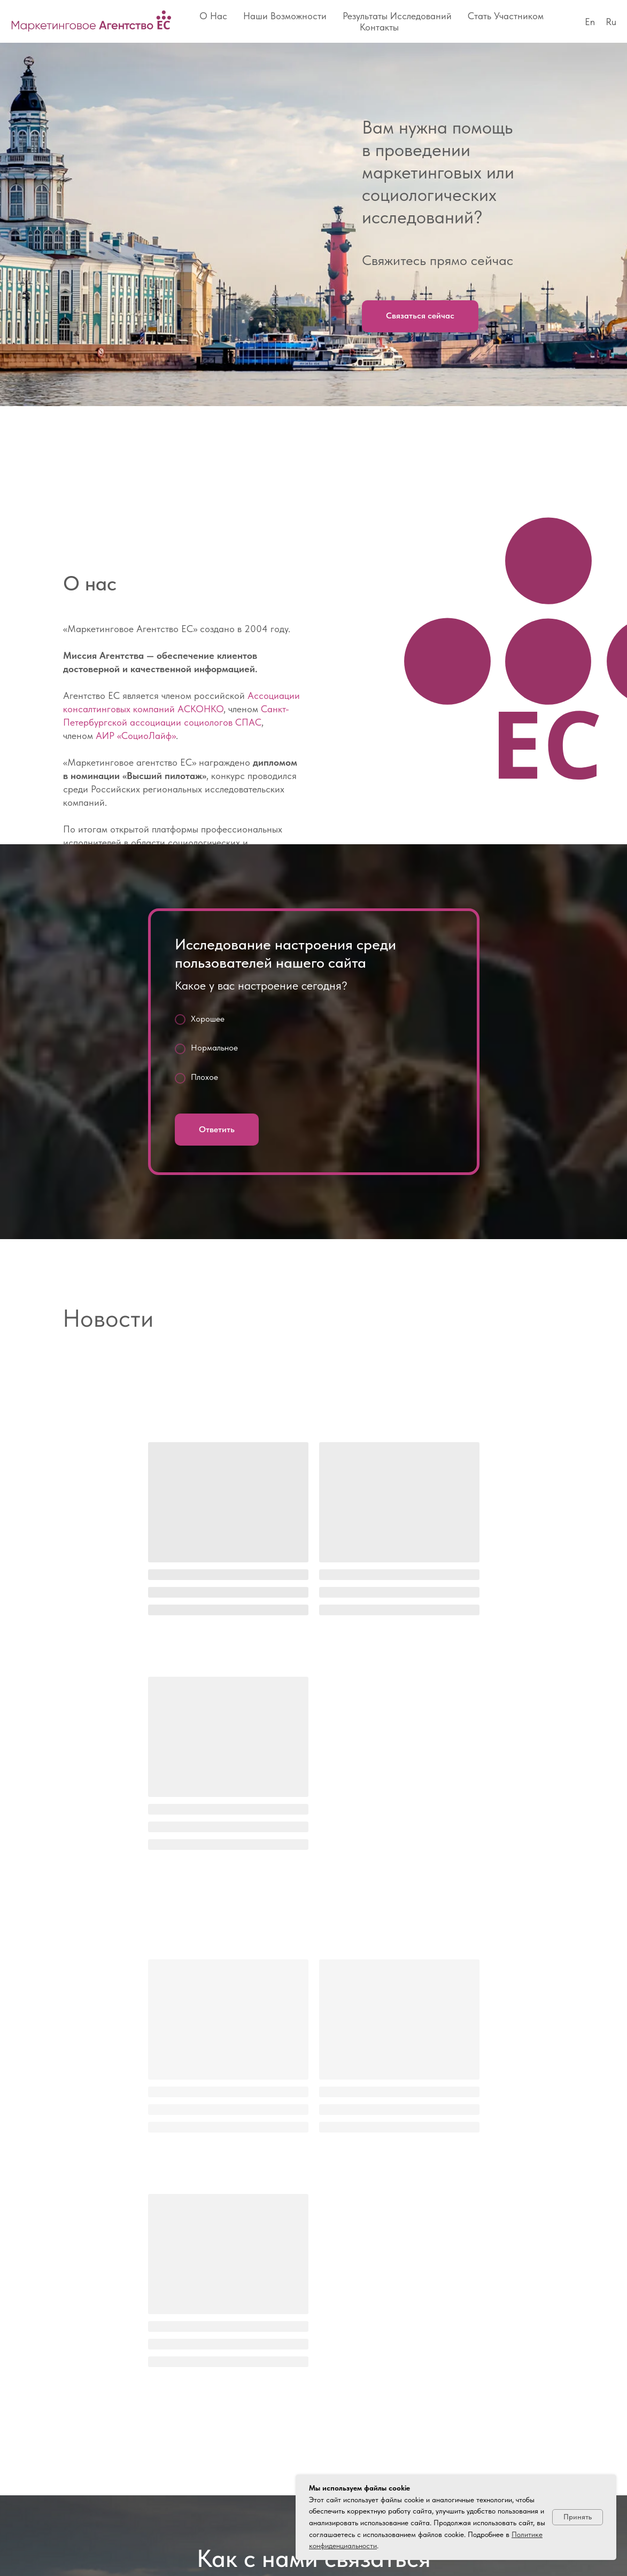 The image size is (627, 2576). What do you see at coordinates (136, 735) in the screenshot?
I see `АИР «СоциоЛайф»` at bounding box center [136, 735].